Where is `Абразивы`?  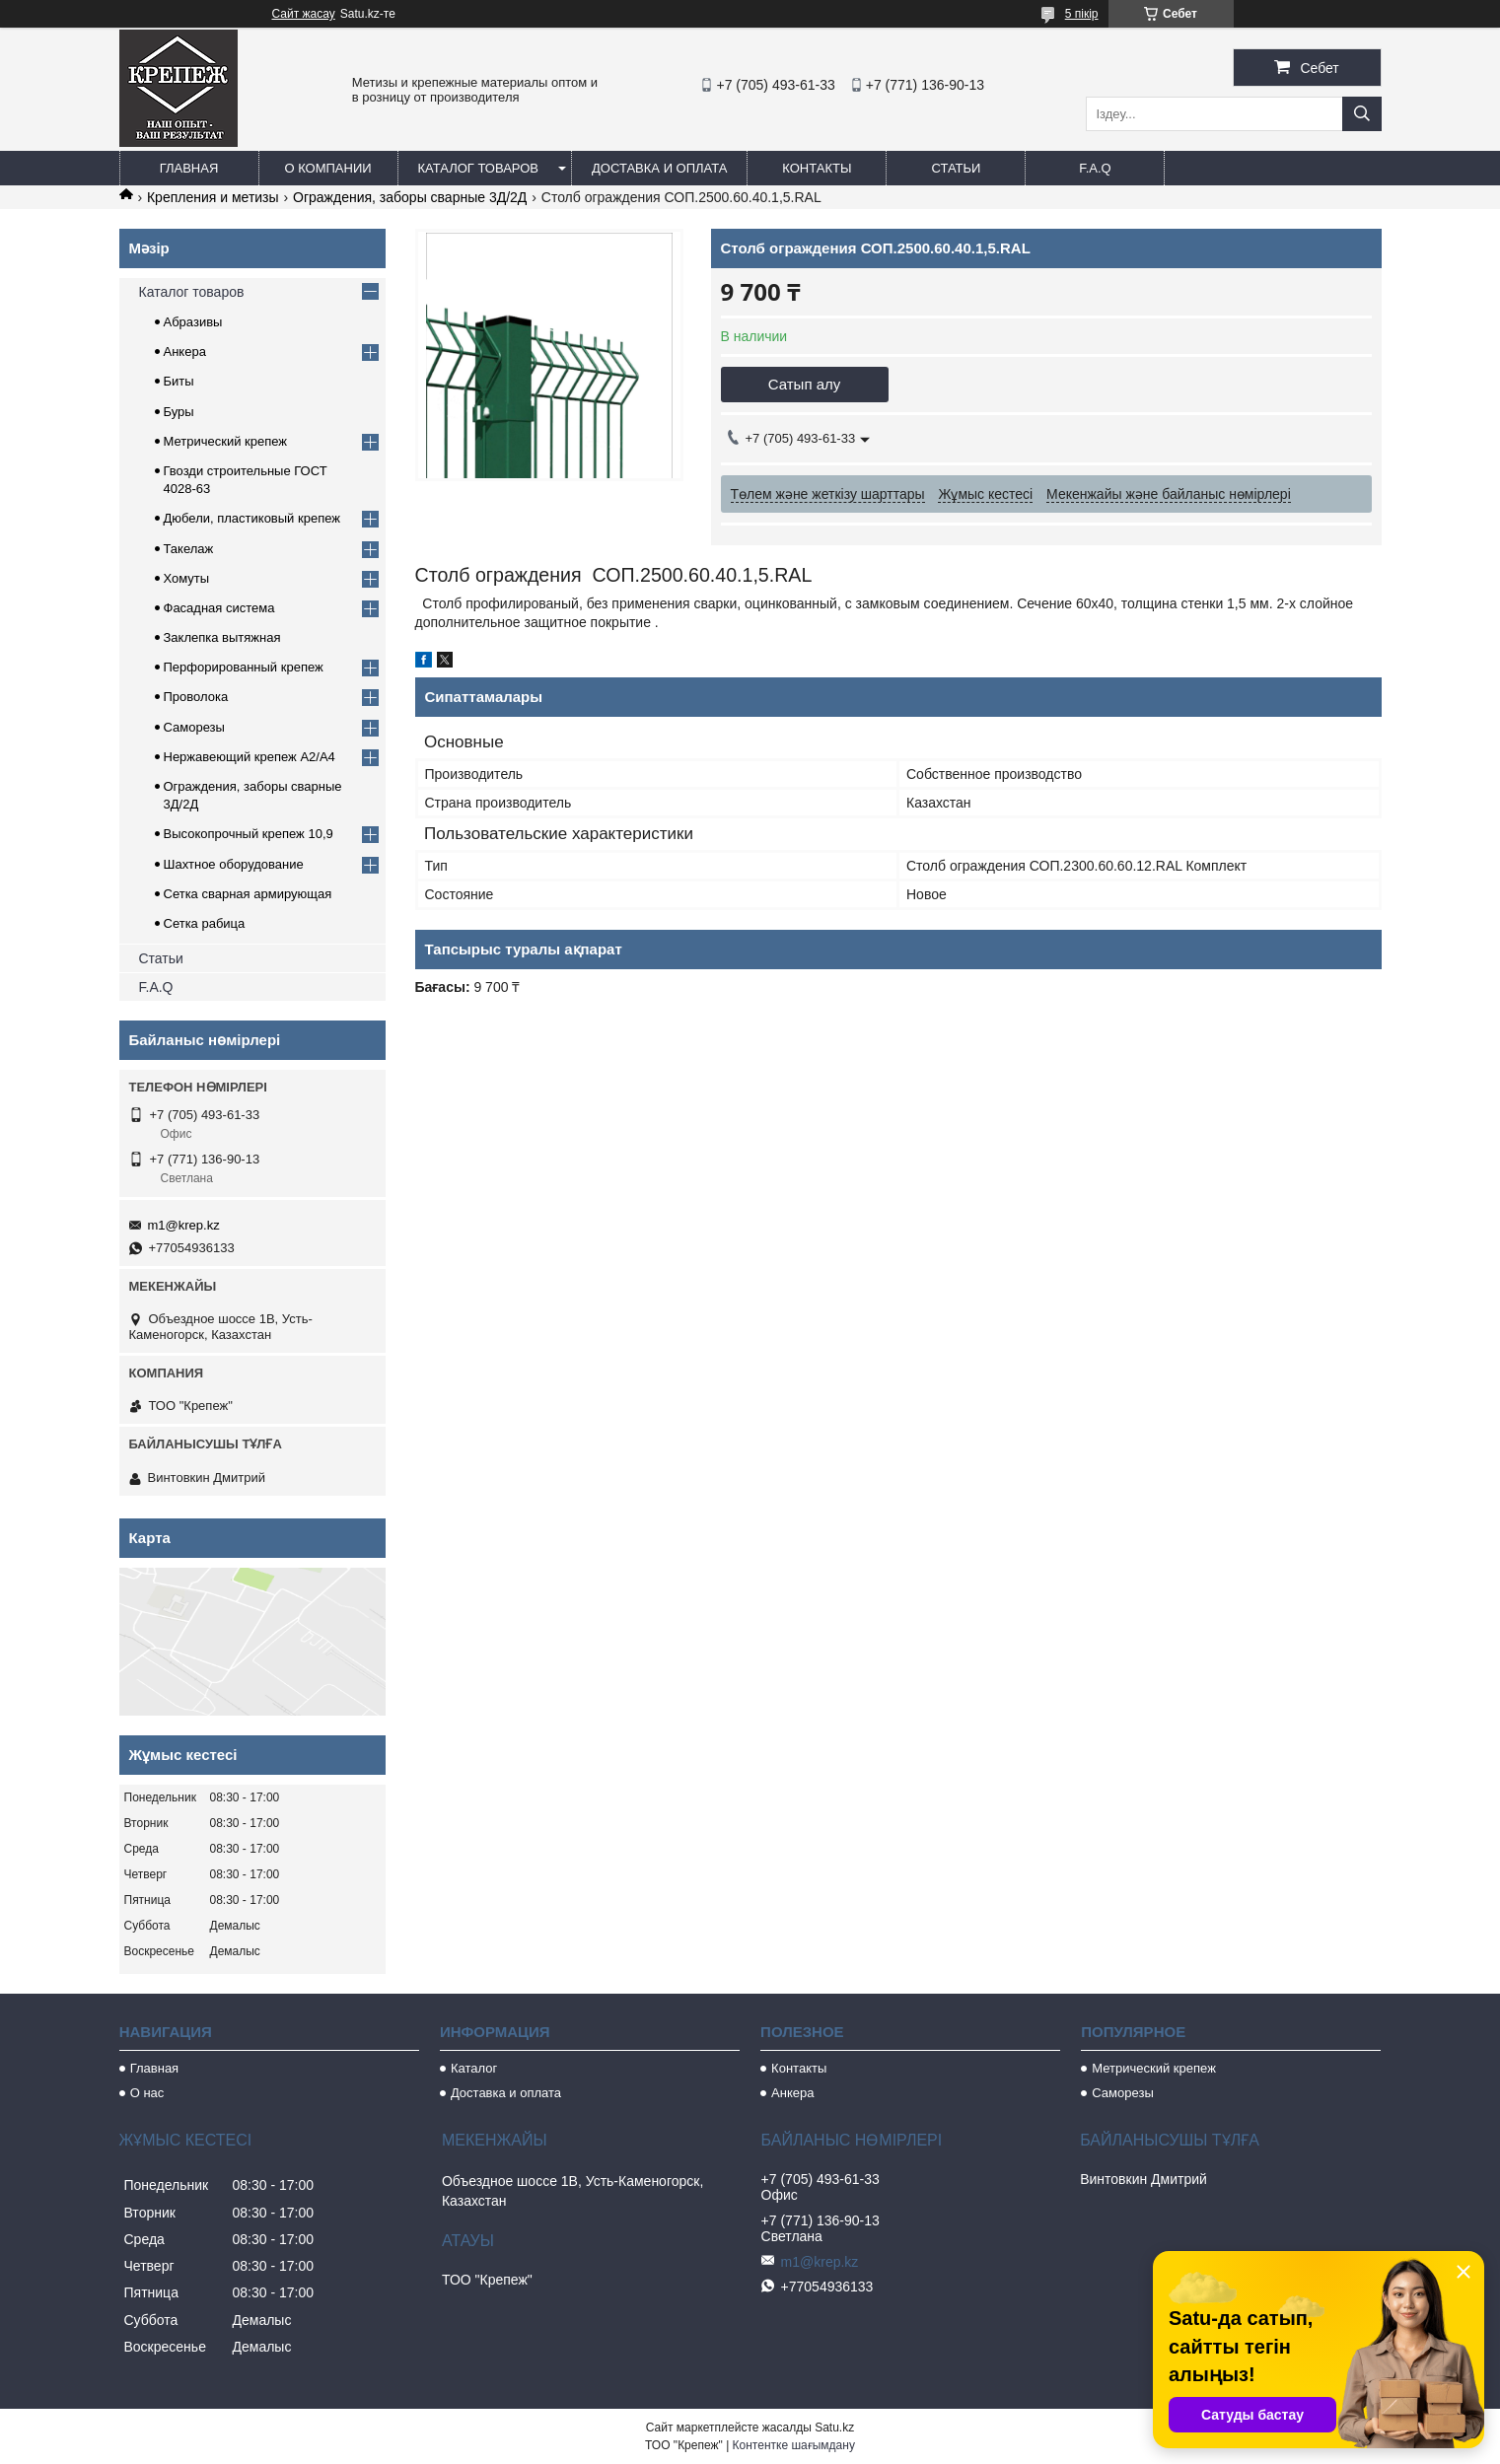 Абразивы is located at coordinates (193, 322).